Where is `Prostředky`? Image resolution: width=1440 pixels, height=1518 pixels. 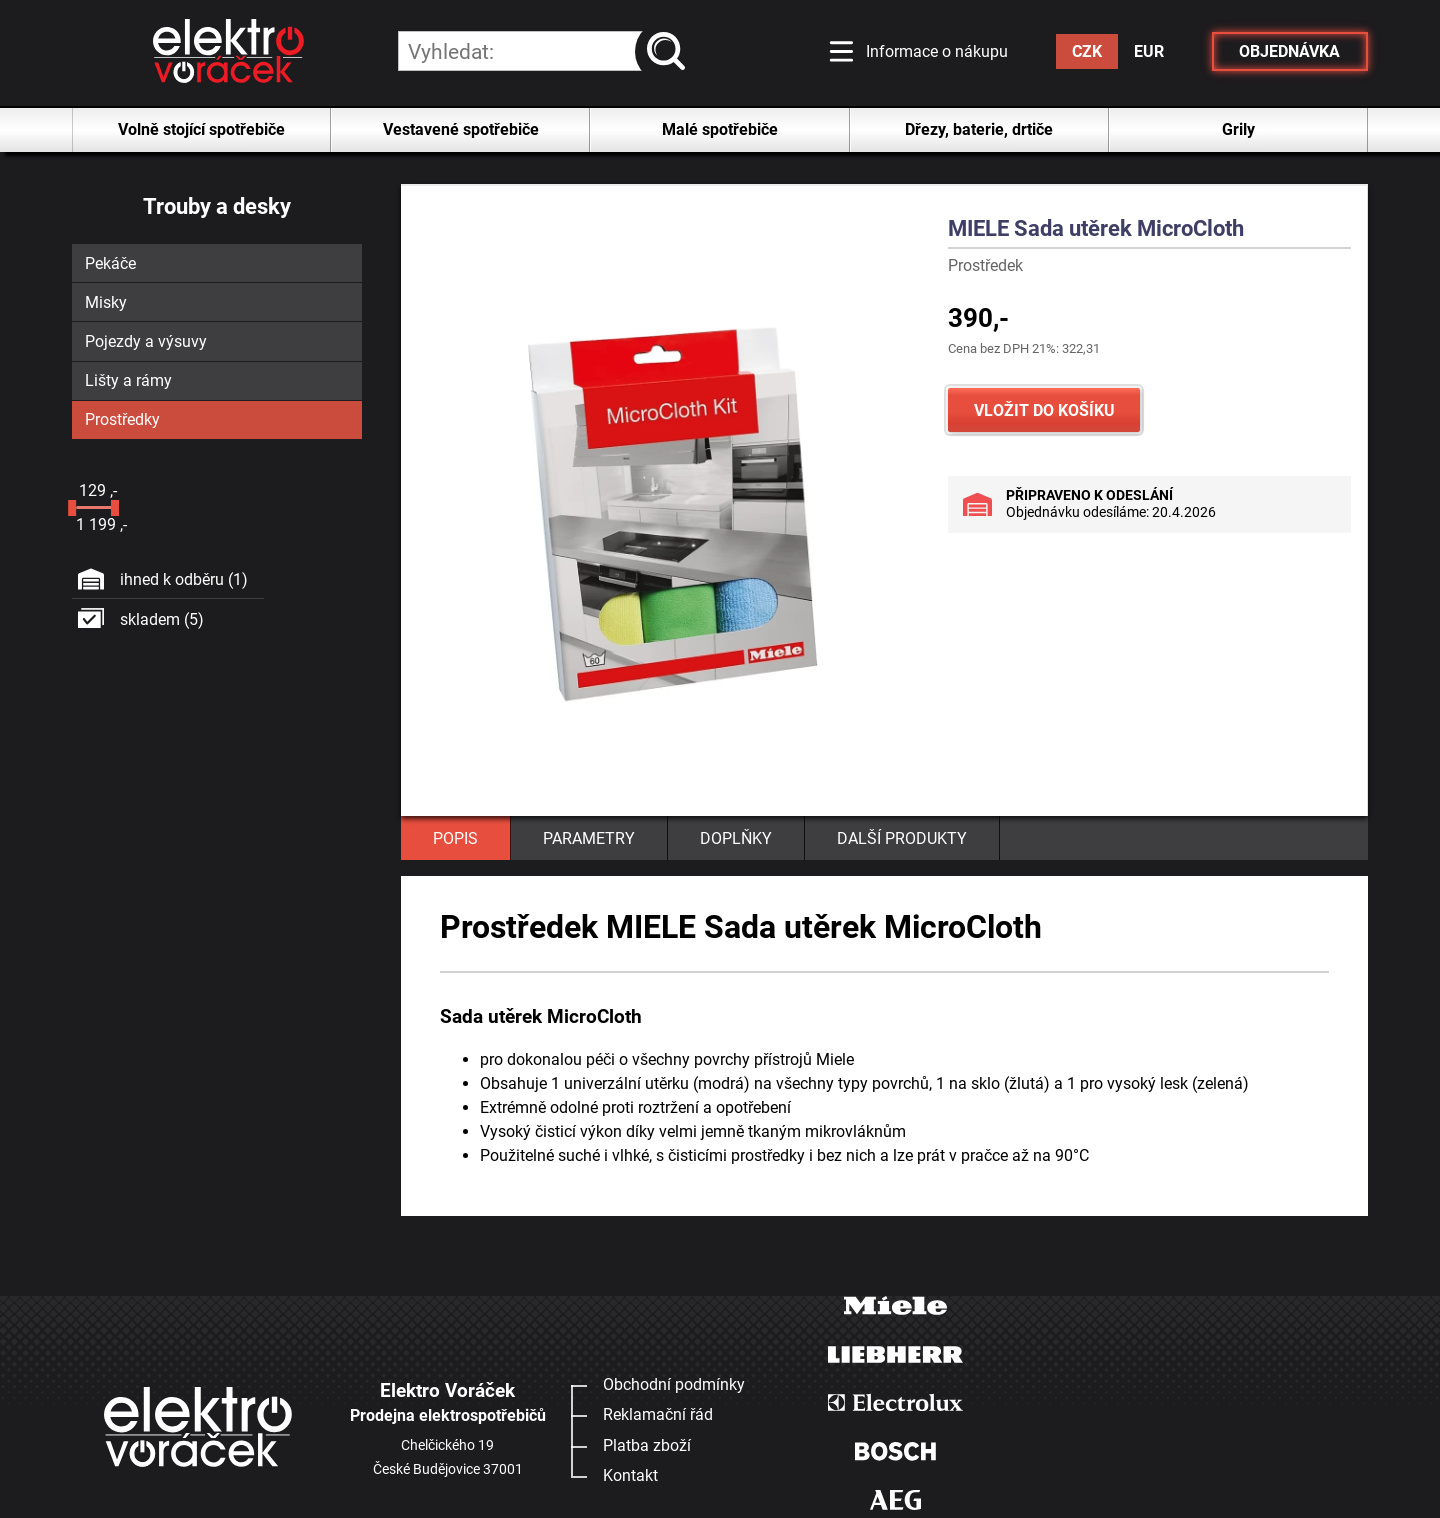
Prostředky is located at coordinates (122, 419).